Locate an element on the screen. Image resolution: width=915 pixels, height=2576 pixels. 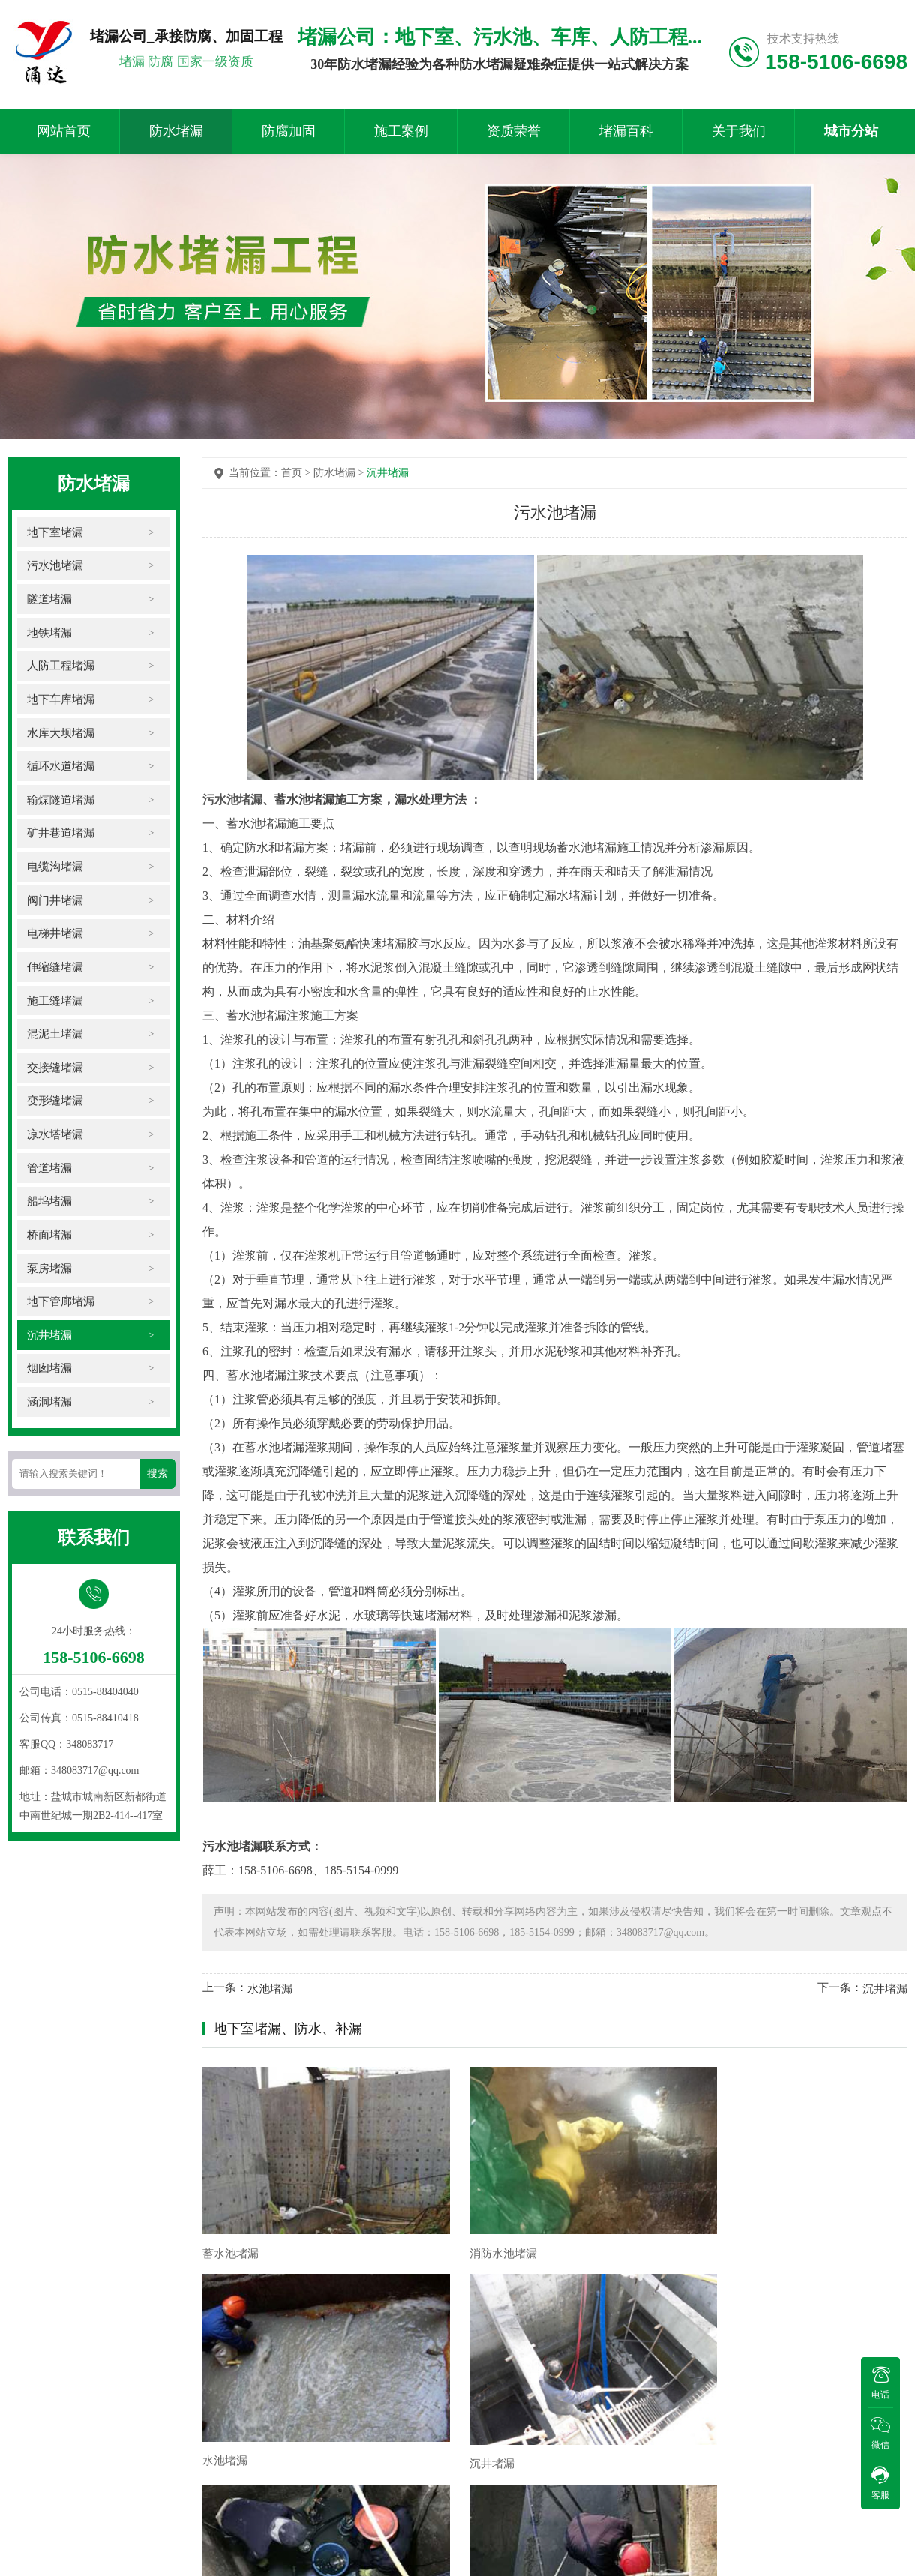
烟囱堵漏 is located at coordinates (49, 1375).